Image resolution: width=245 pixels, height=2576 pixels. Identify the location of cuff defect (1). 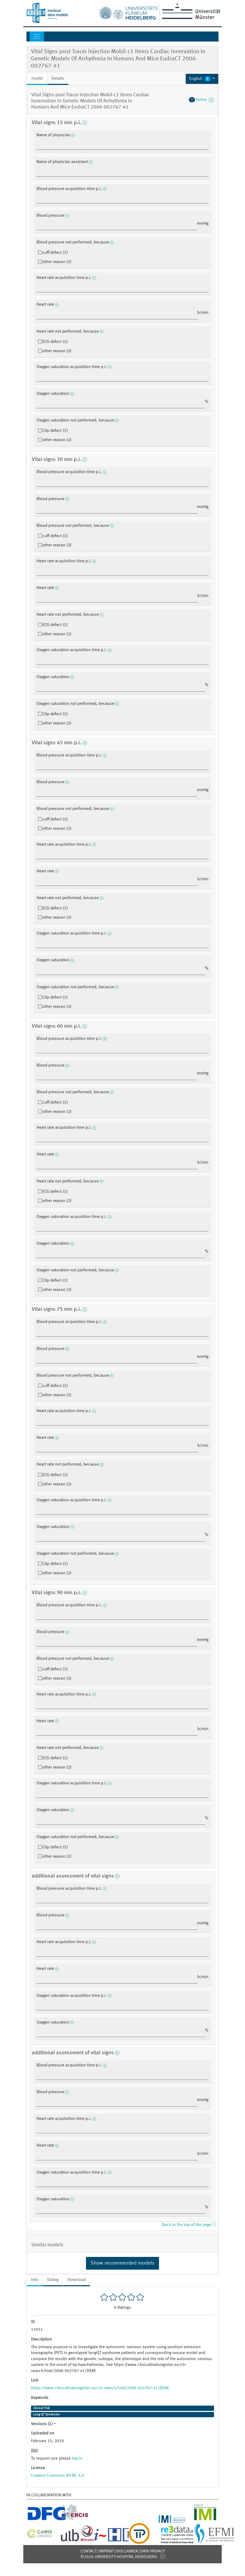
(55, 253).